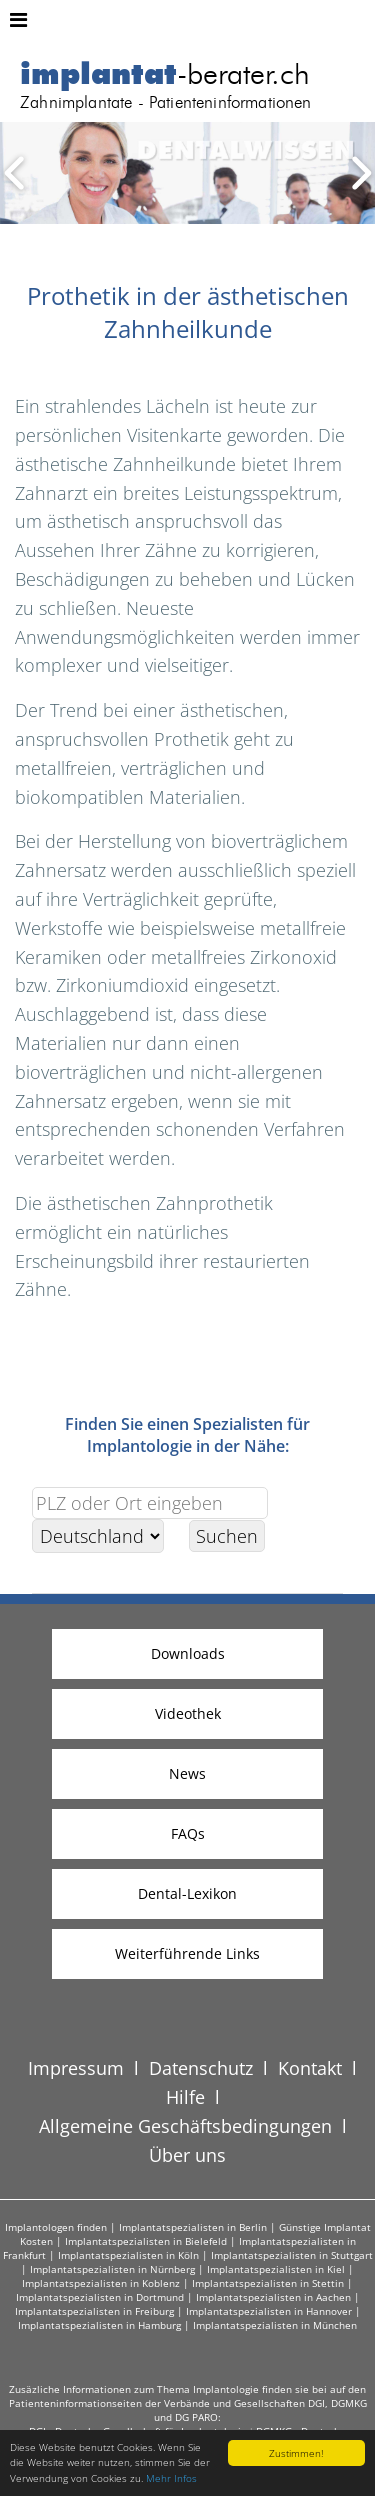 Image resolution: width=375 pixels, height=2496 pixels. I want to click on Implantatspezialisten in Koblenz, so click(101, 2283).